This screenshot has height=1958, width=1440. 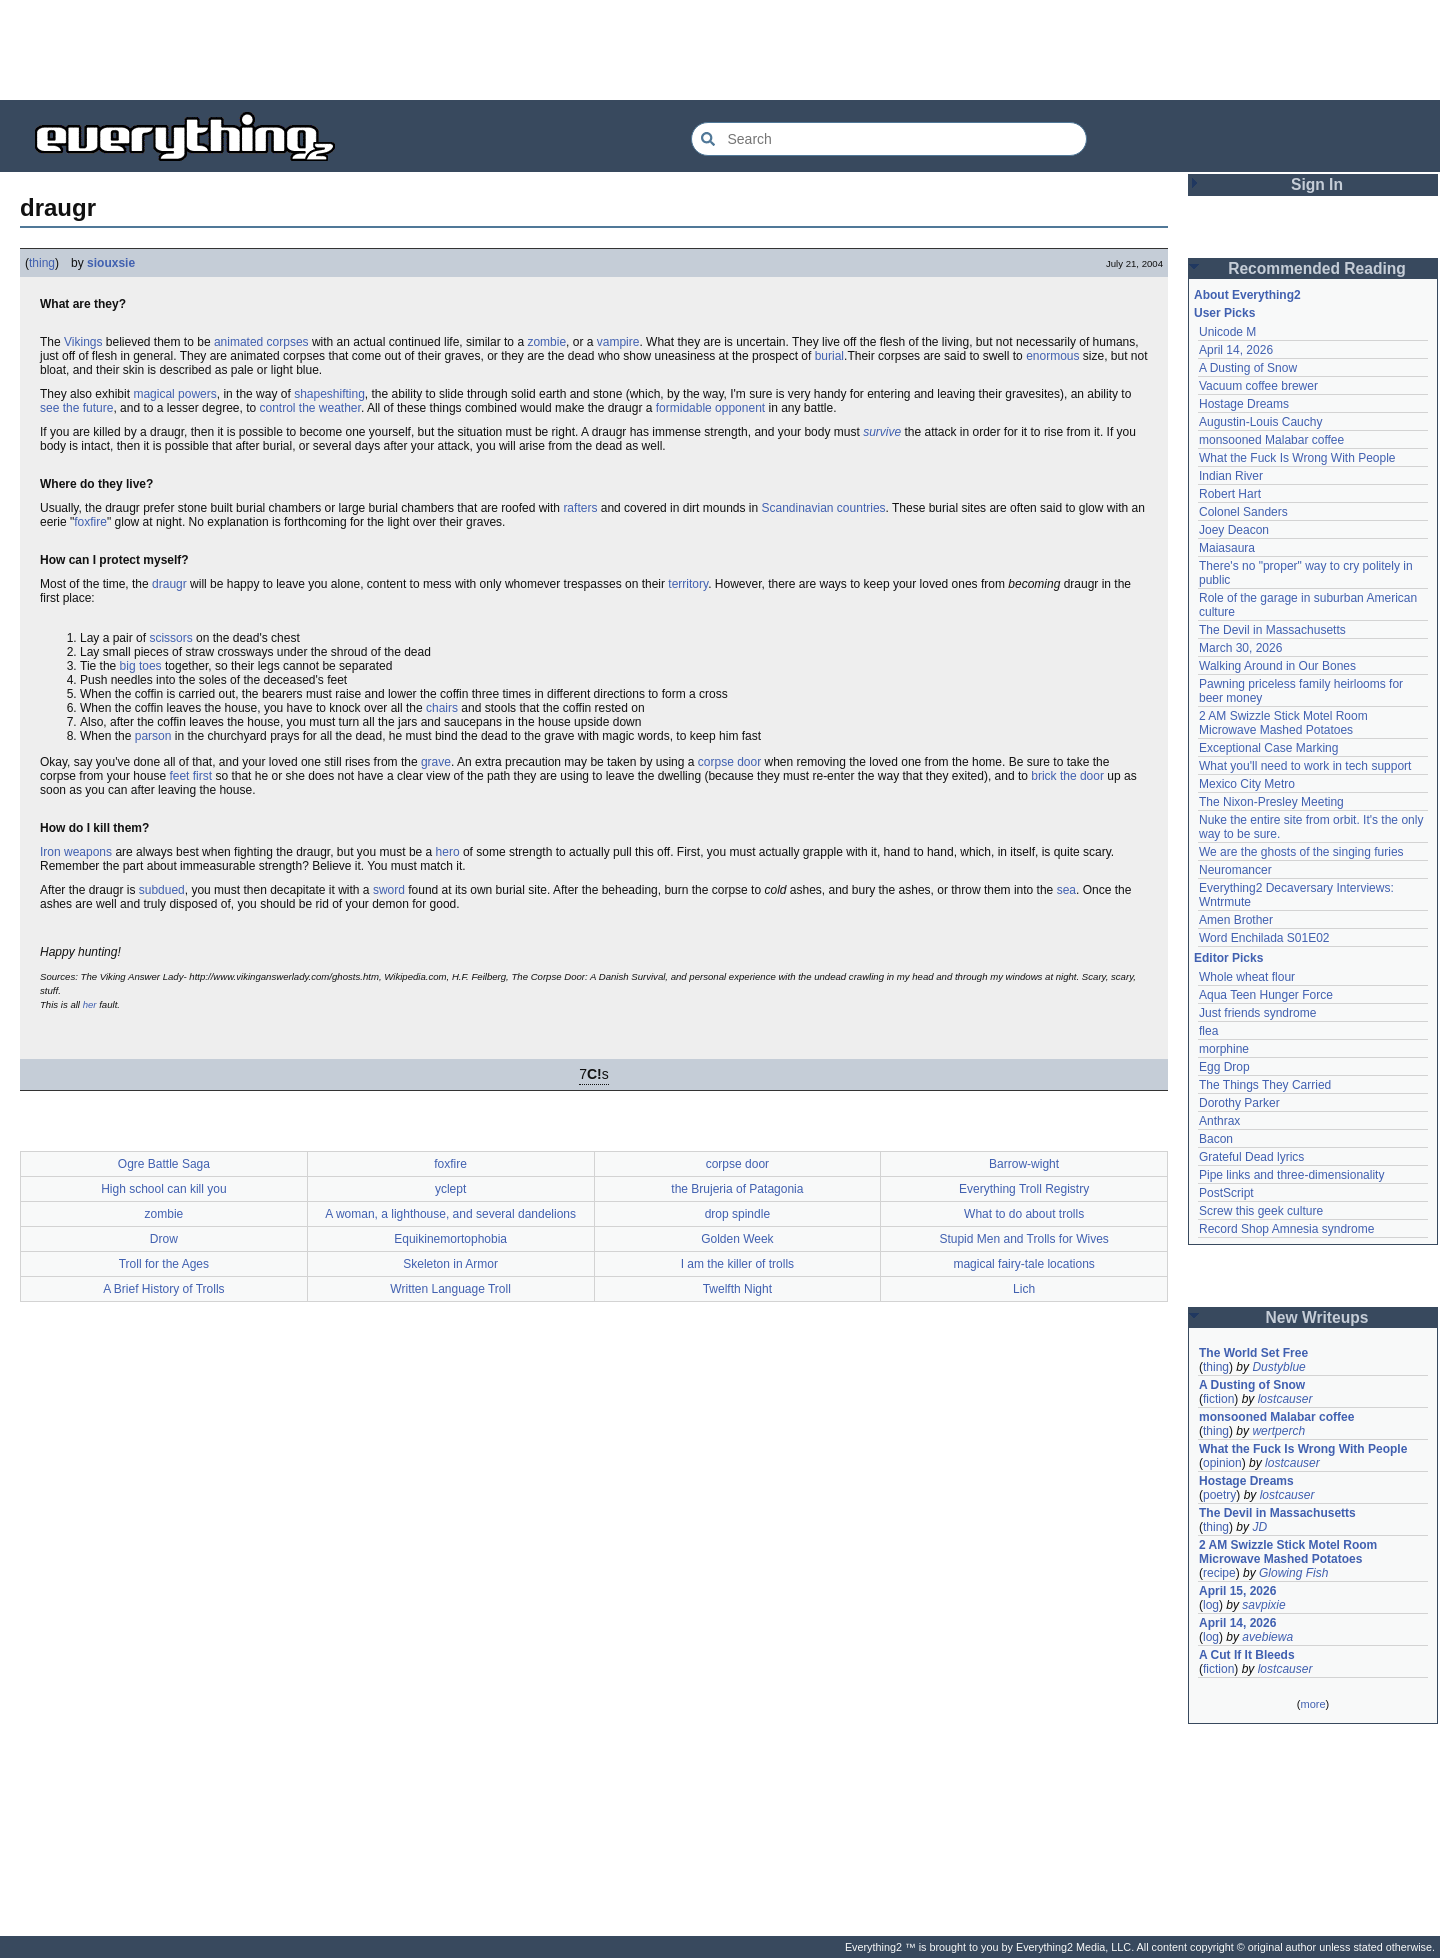 What do you see at coordinates (76, 408) in the screenshot?
I see `see the future` at bounding box center [76, 408].